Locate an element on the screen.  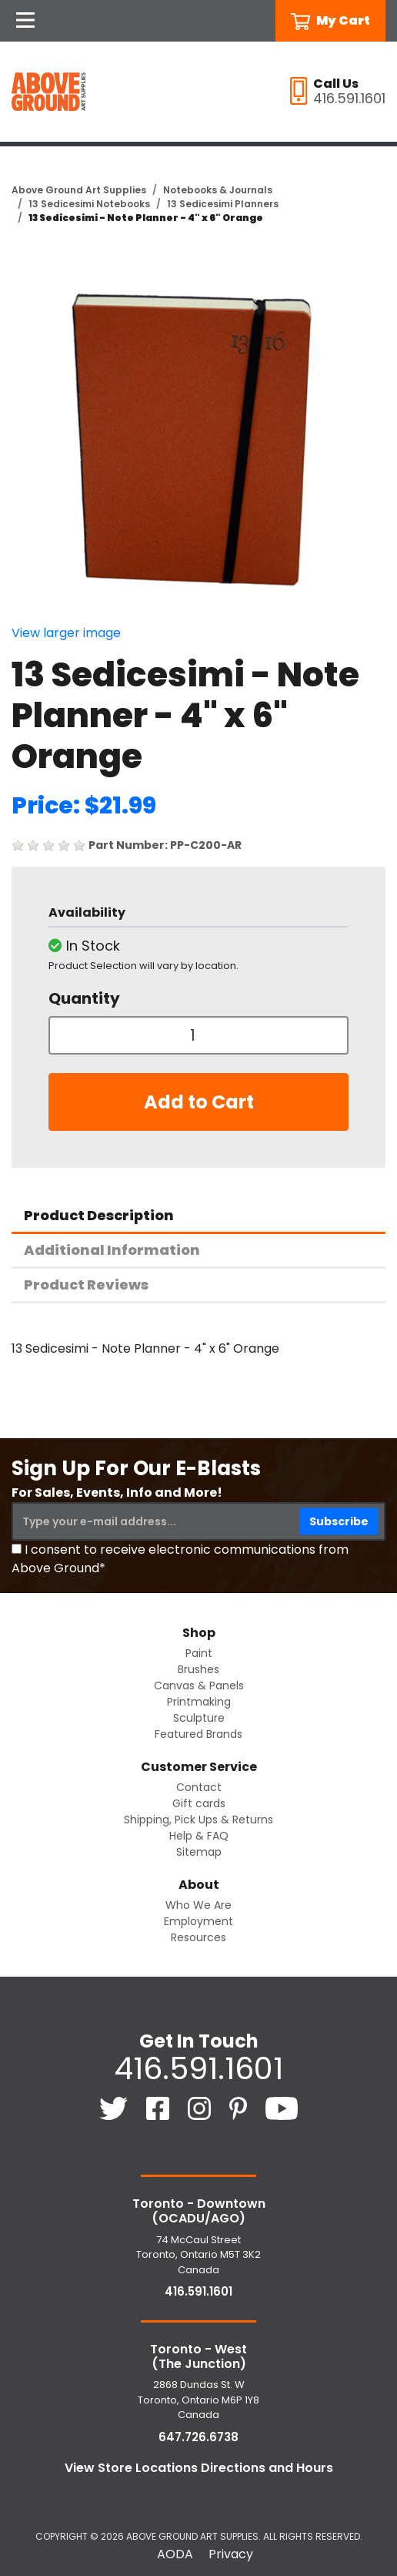
Sitemap is located at coordinates (199, 1852).